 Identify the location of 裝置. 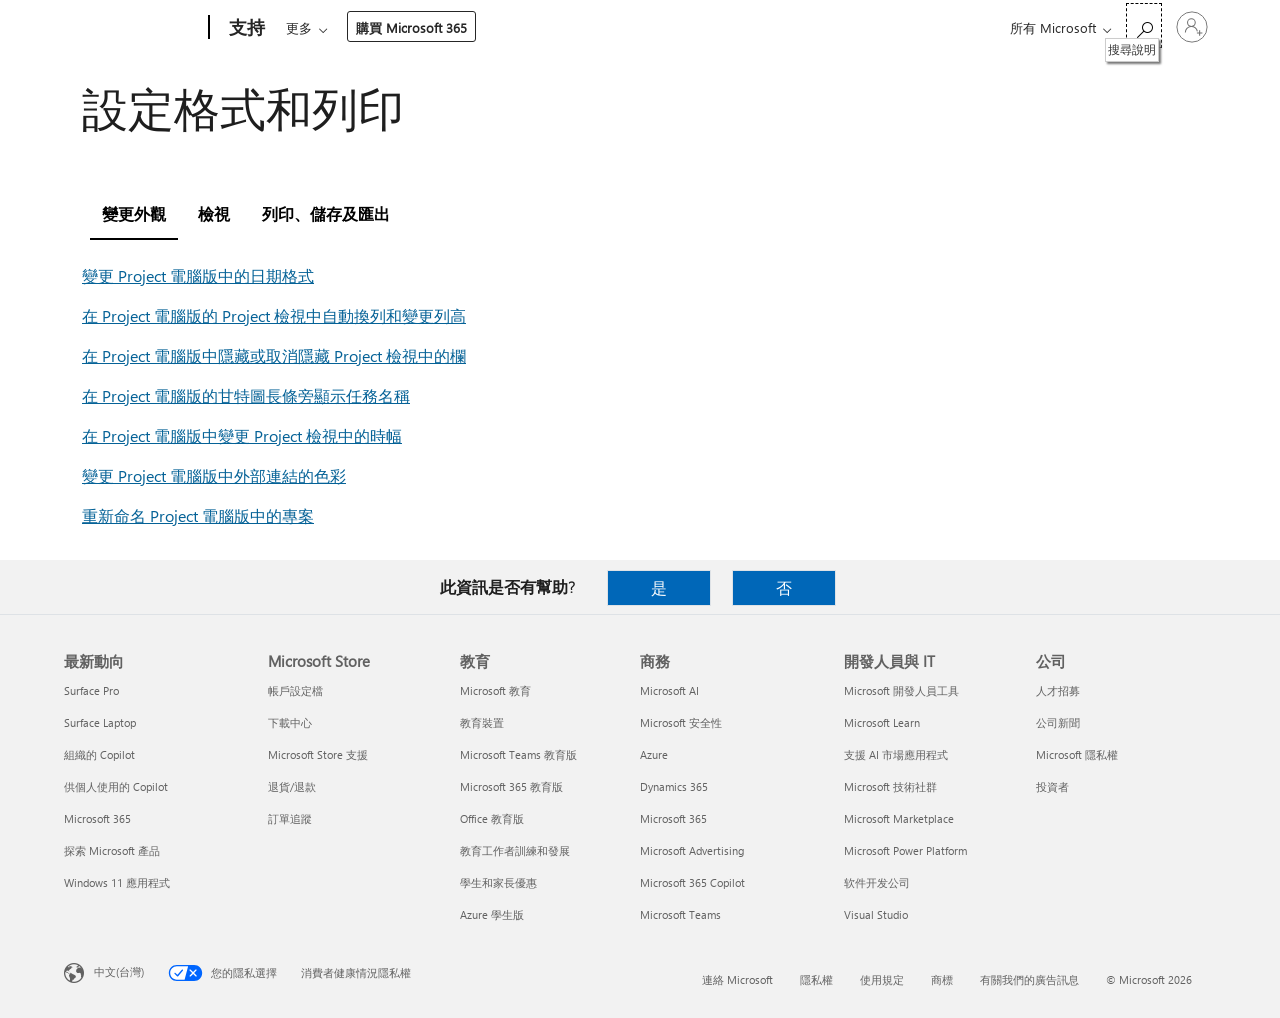
(522, 27).